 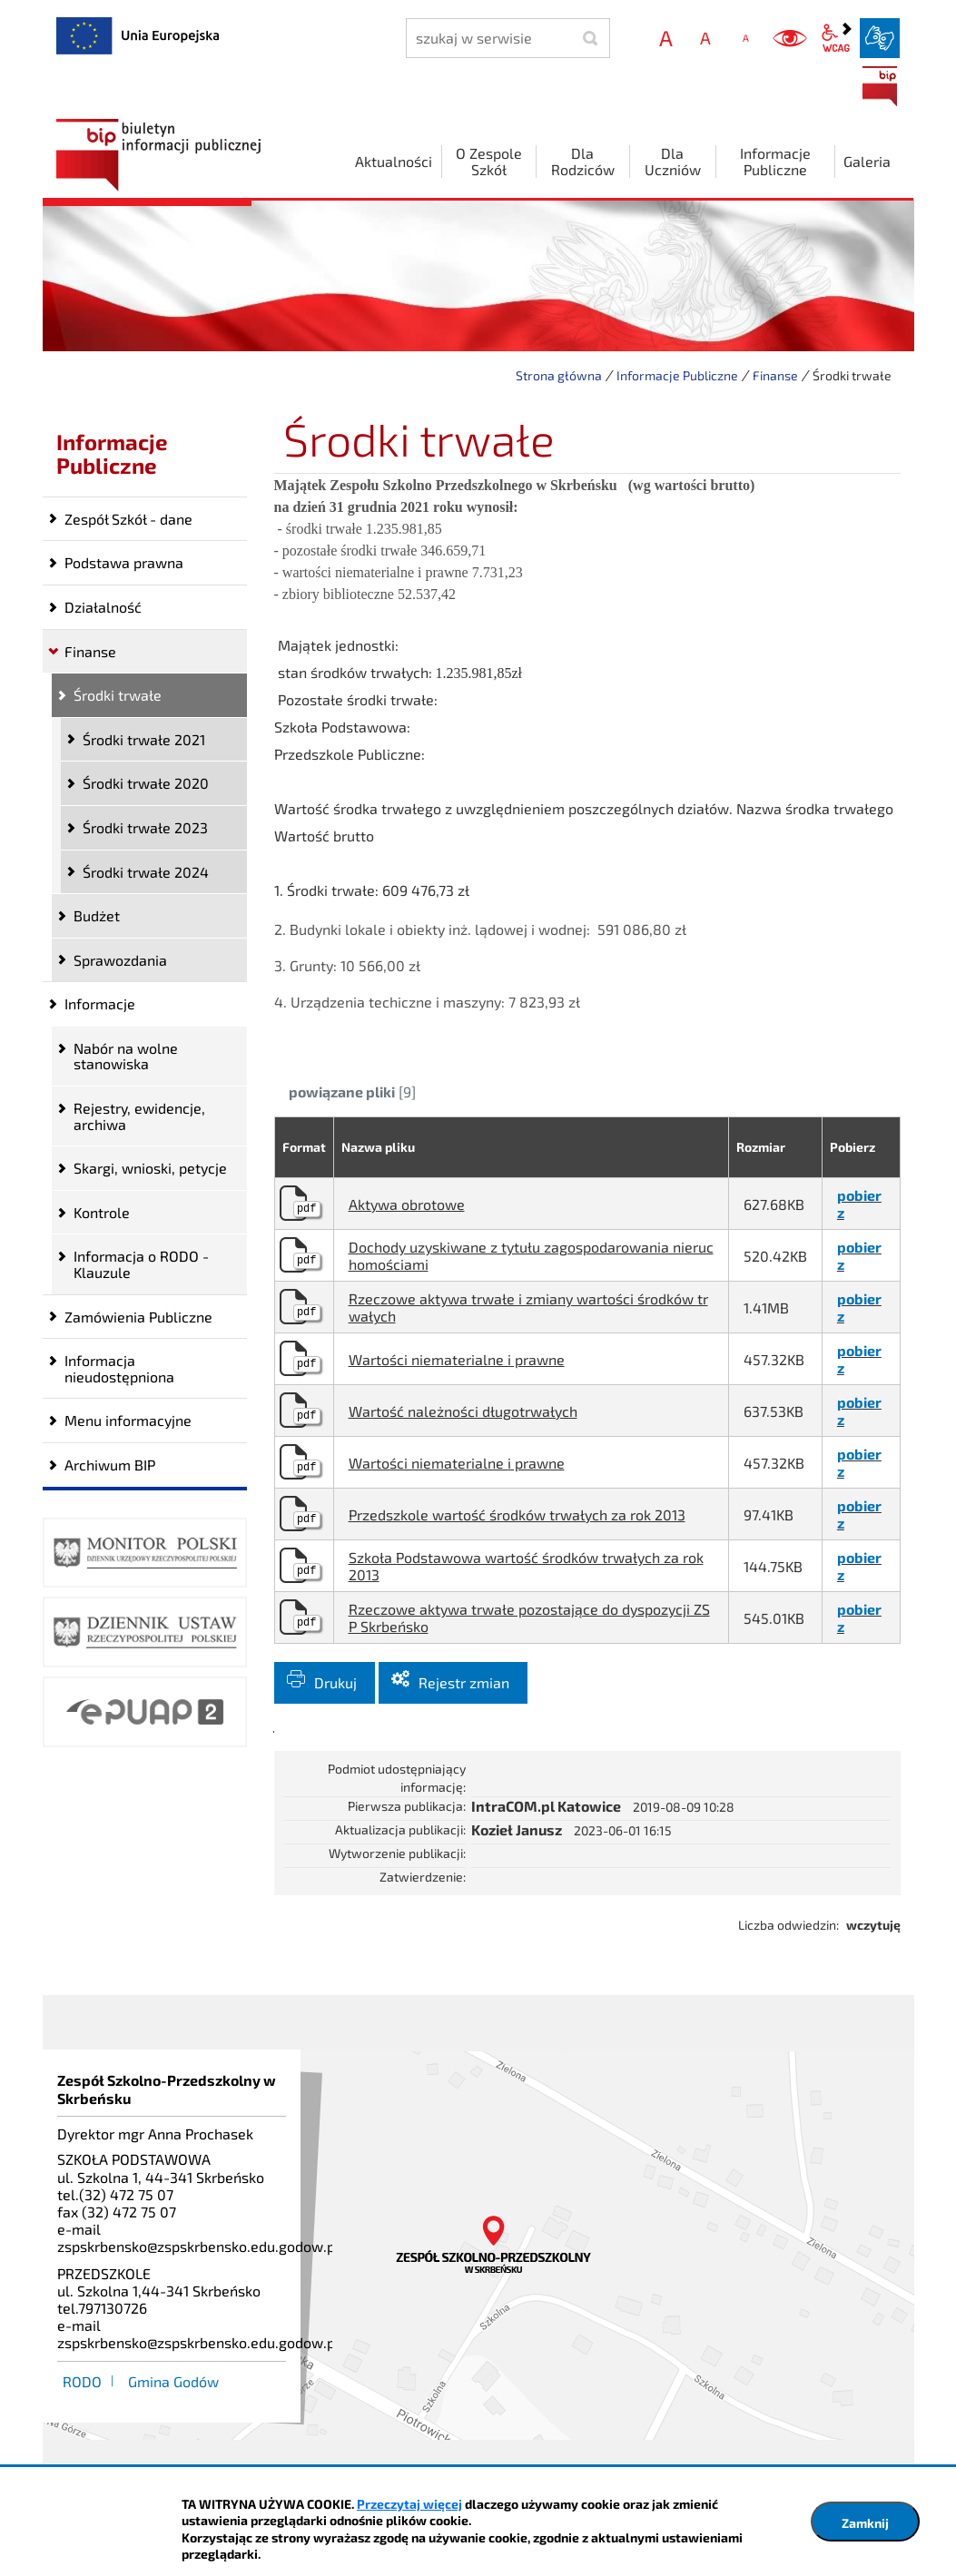 I want to click on Drukuj, so click(x=335, y=1682).